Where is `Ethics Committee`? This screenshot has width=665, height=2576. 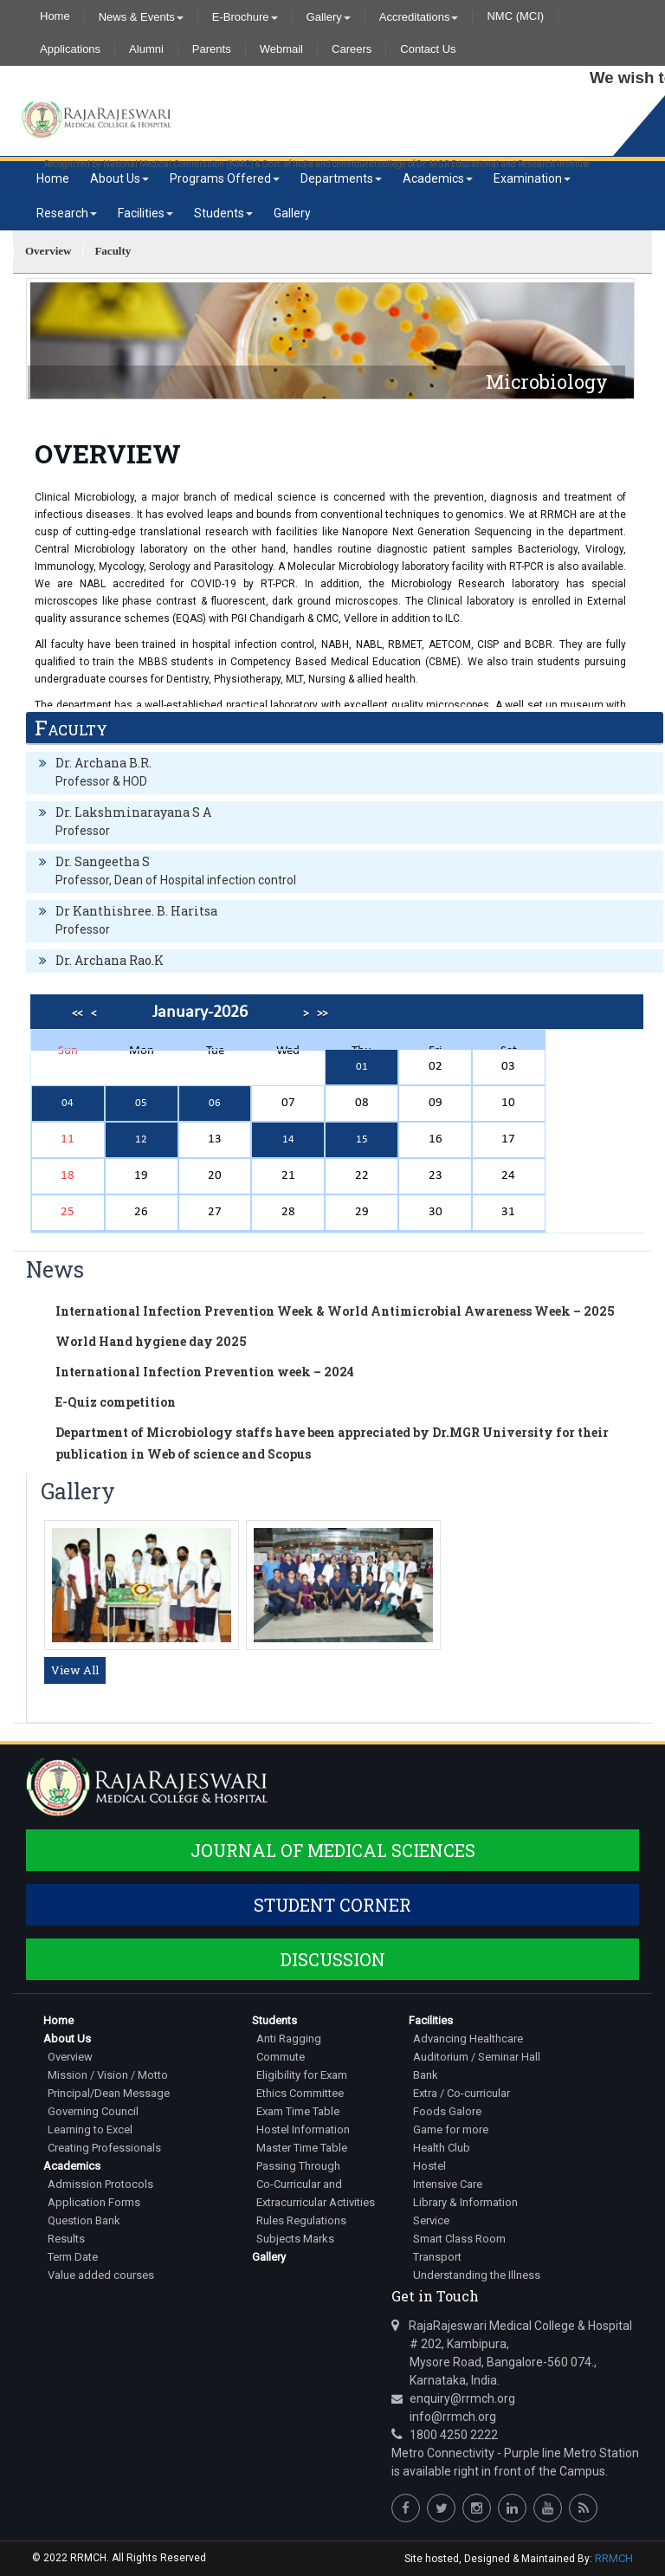
Ethics Committee is located at coordinates (300, 2093).